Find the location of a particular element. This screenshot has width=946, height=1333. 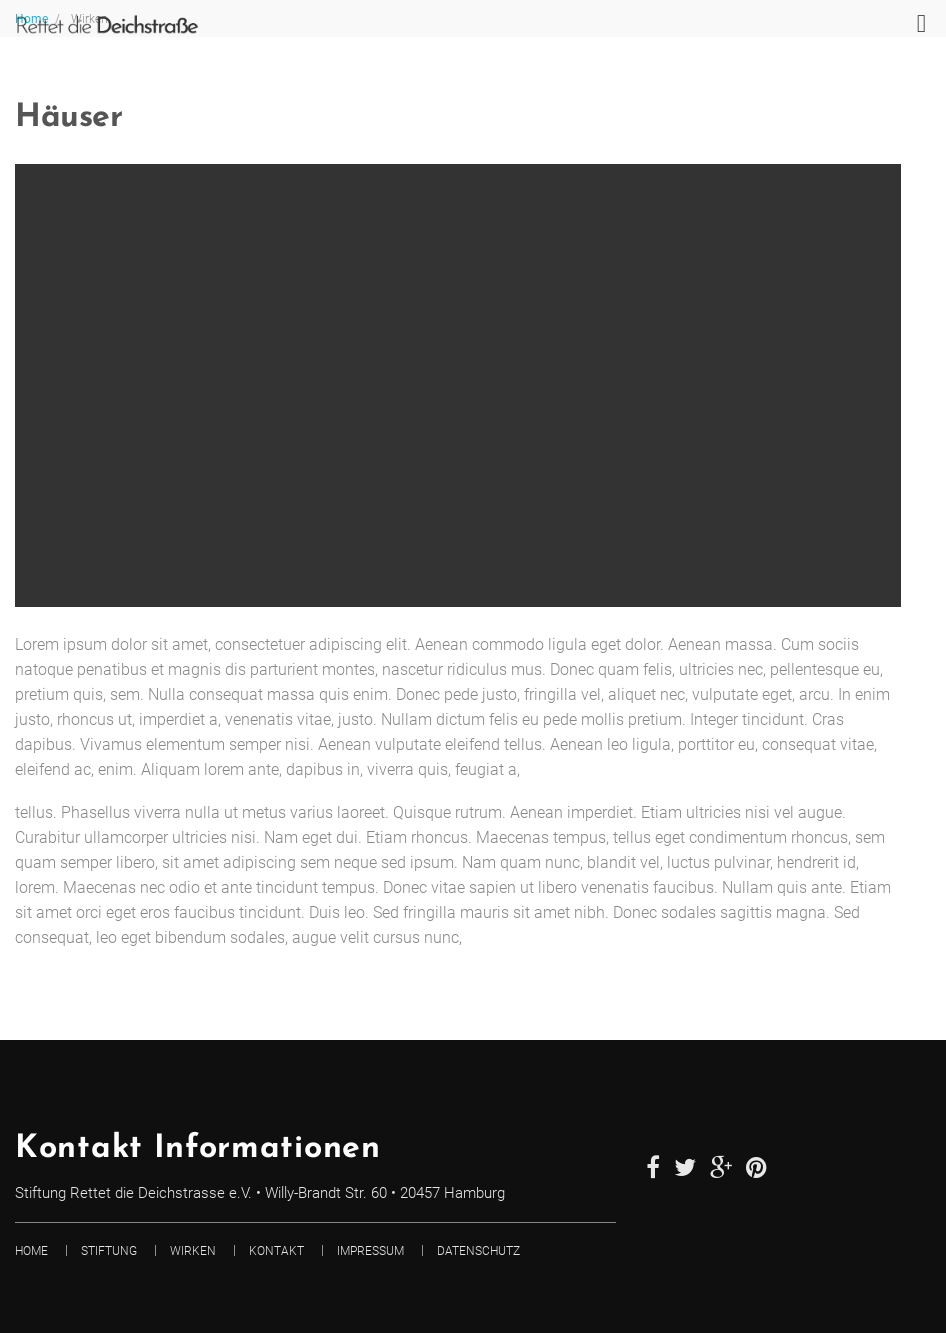

Impressum is located at coordinates (370, 1251).